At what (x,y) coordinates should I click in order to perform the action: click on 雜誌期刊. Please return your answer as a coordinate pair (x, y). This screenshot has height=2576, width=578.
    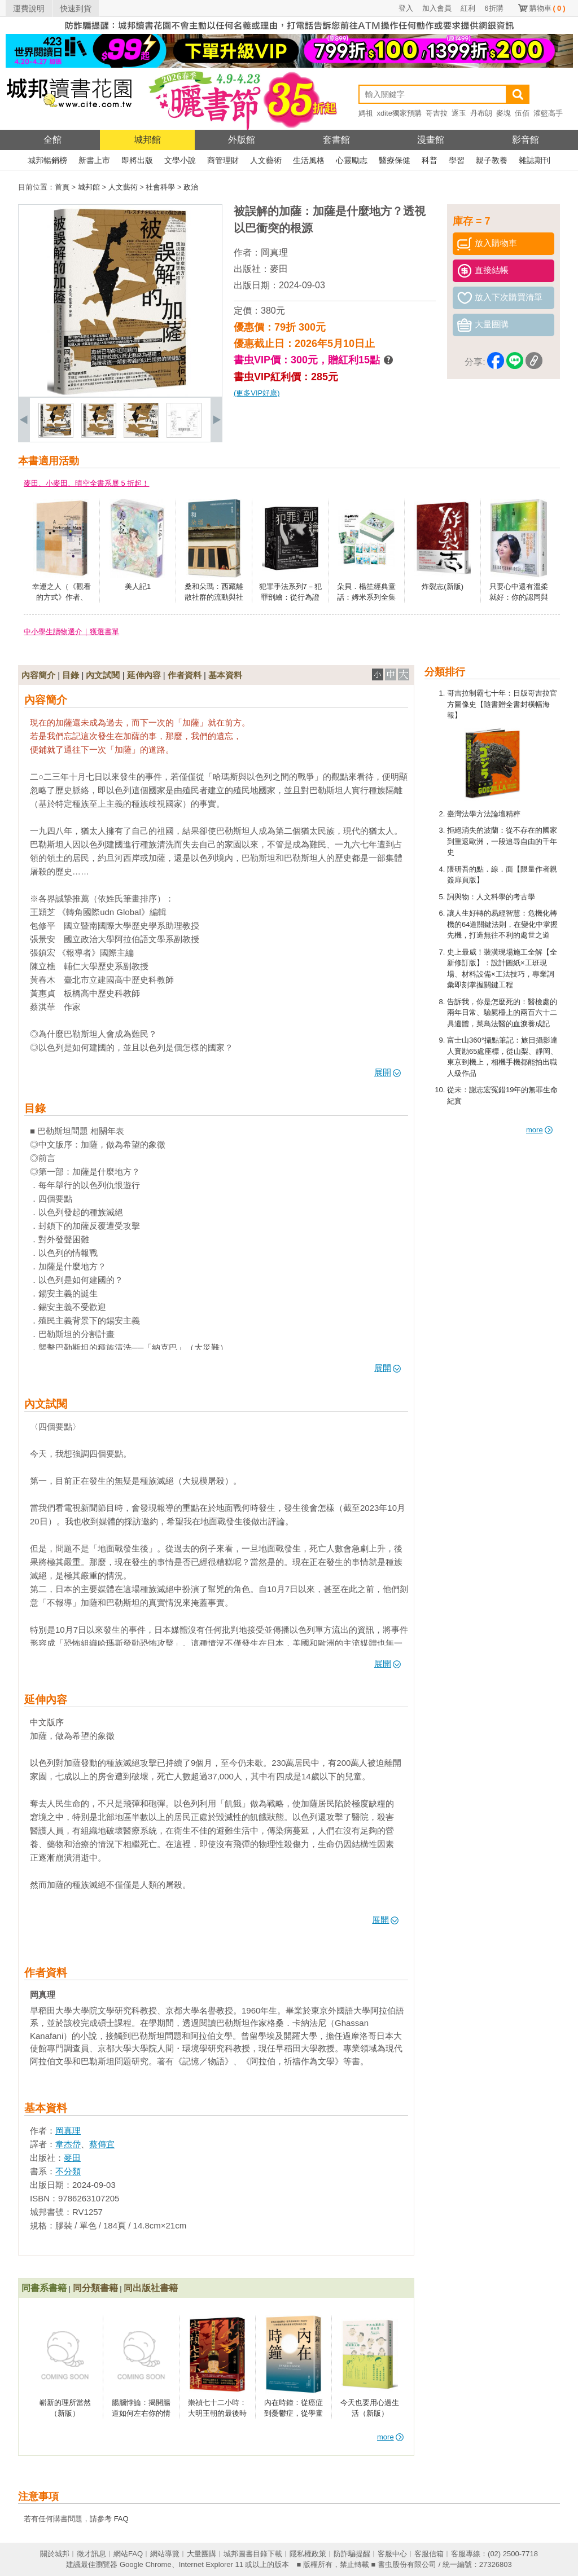
    Looking at the image, I should click on (534, 160).